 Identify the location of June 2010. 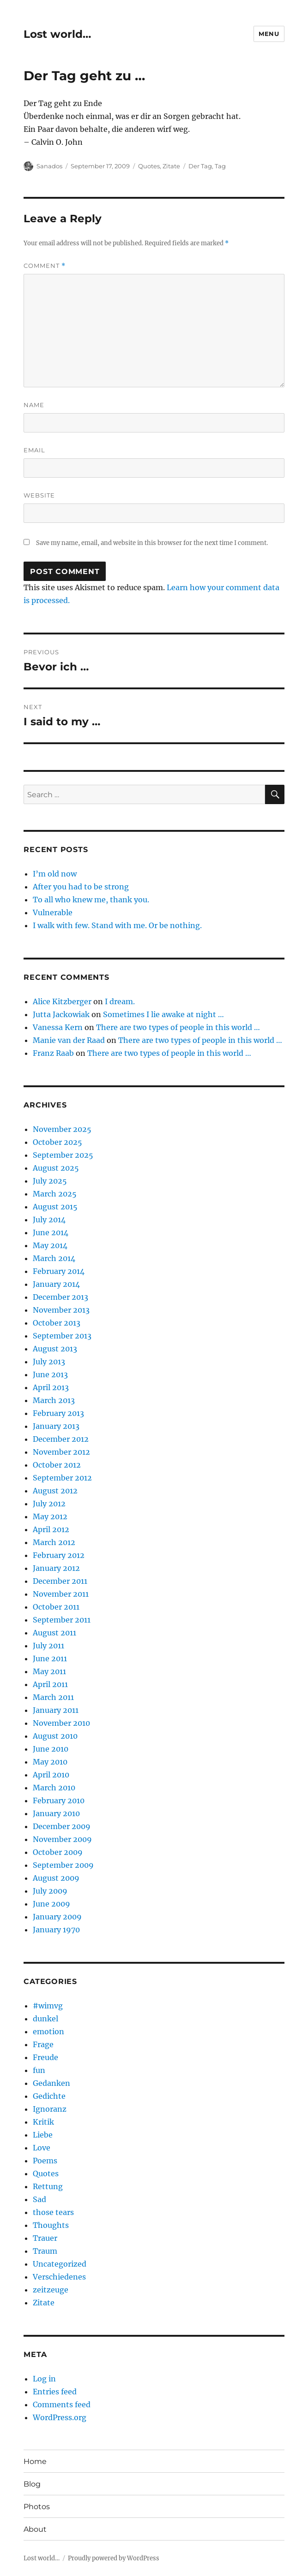
(50, 1748).